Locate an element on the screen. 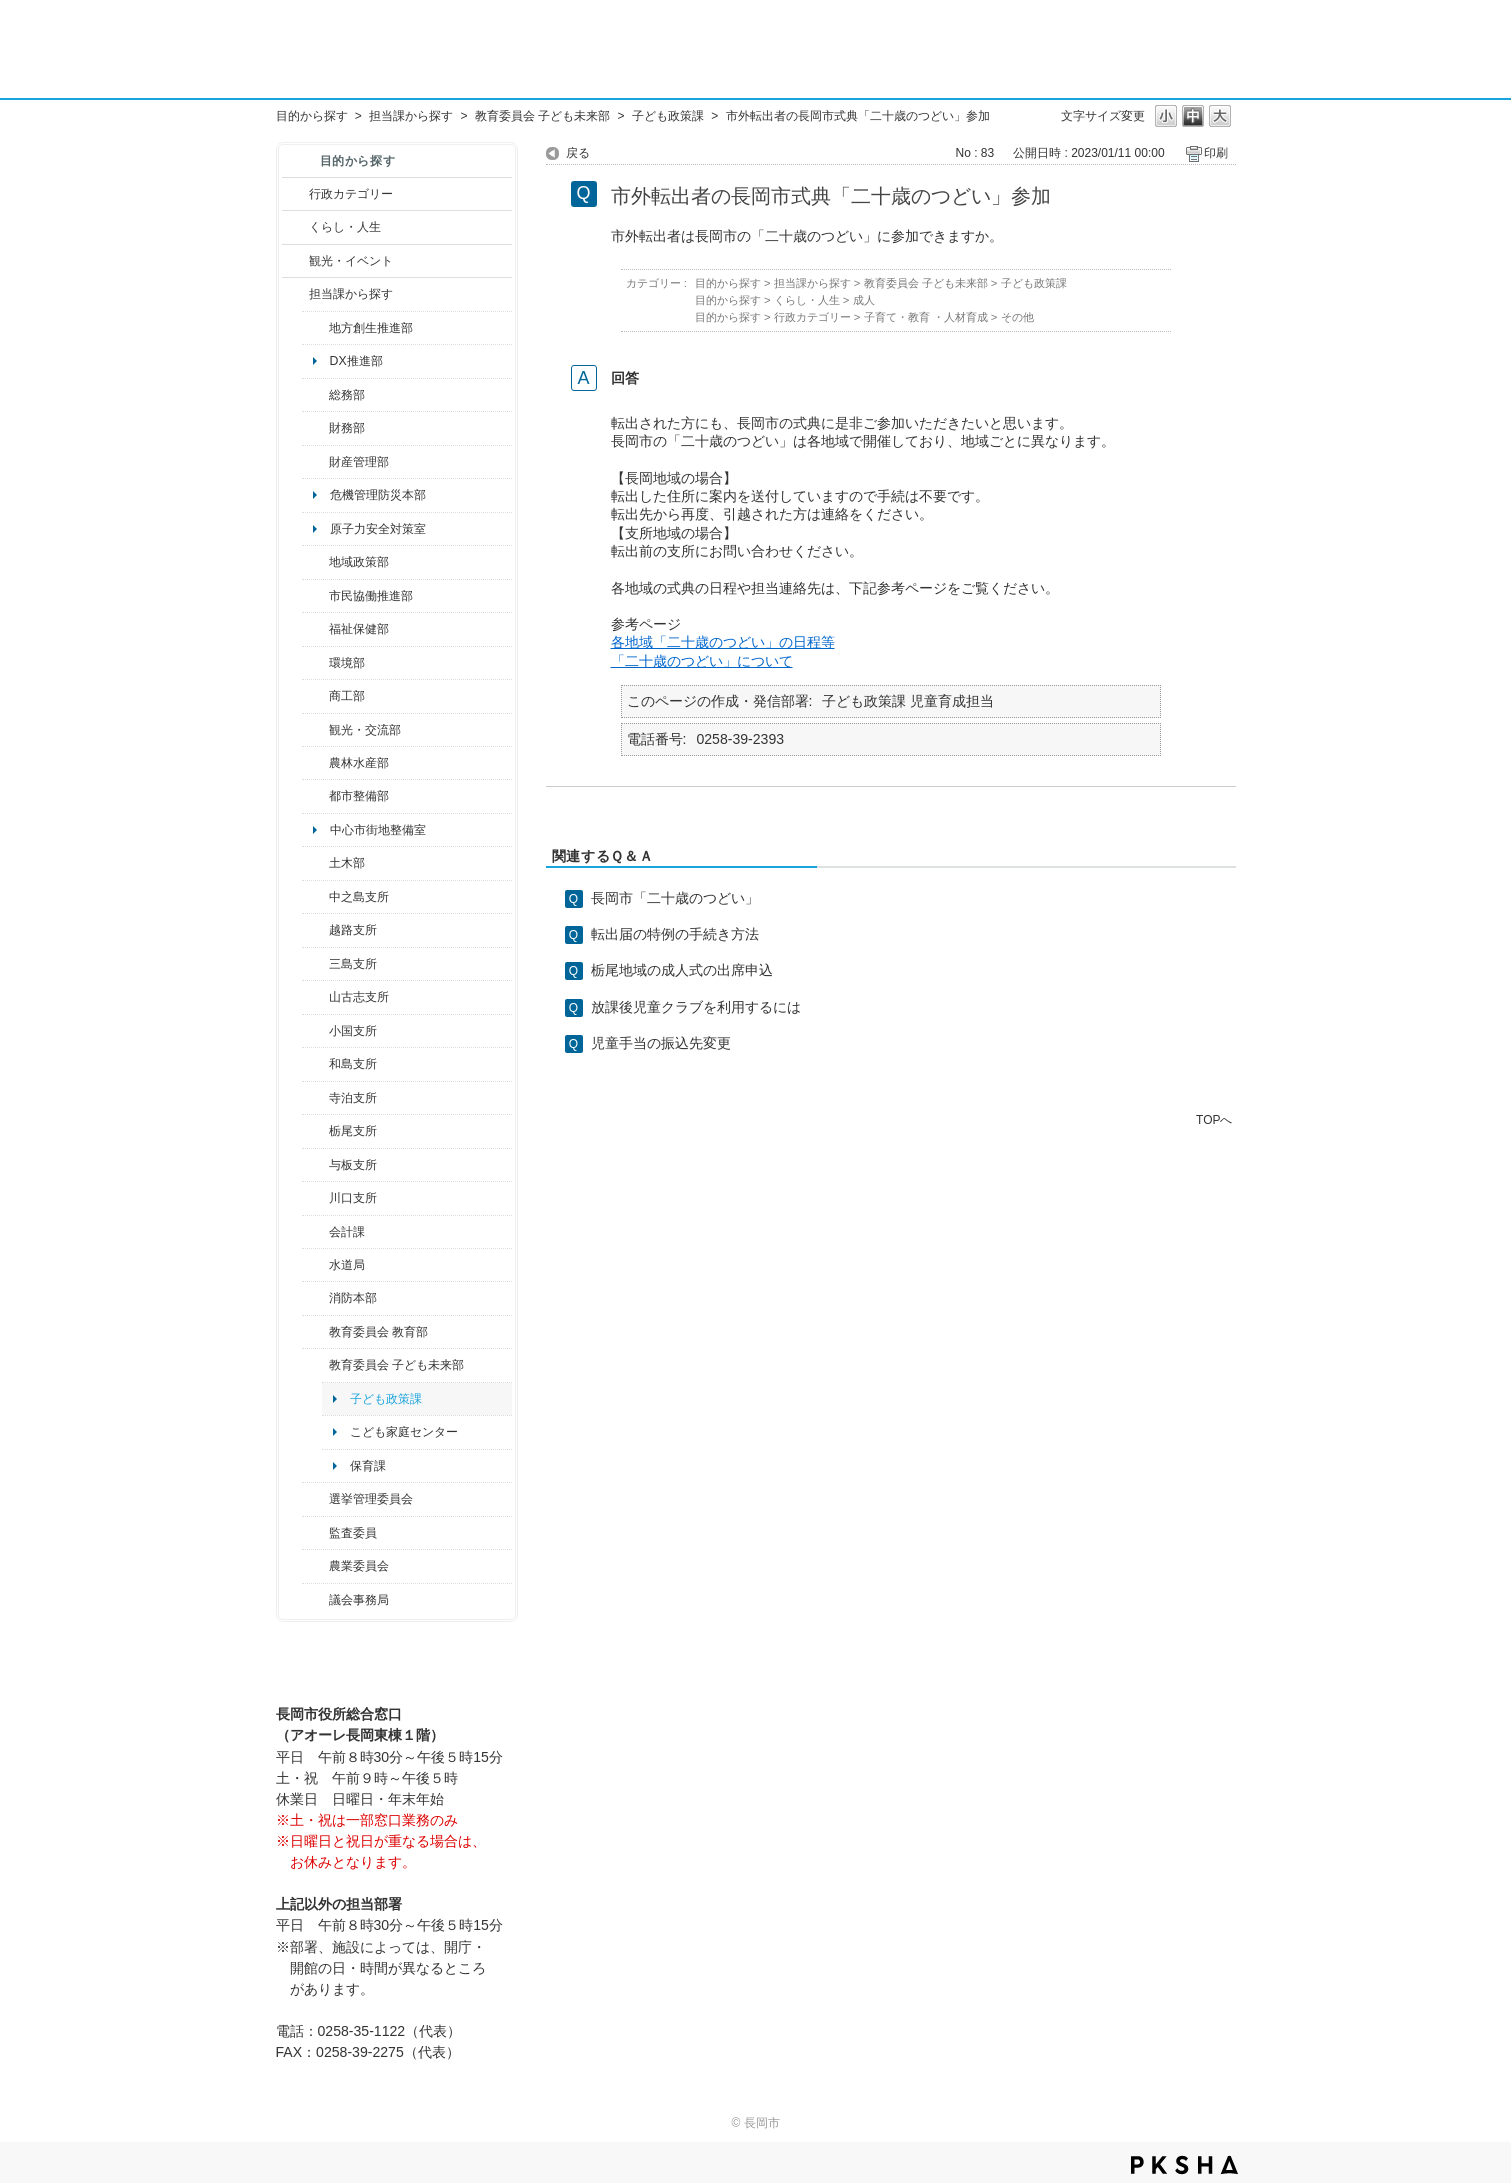 The image size is (1511, 2183). /category/show/85?site_domain=default is located at coordinates (315, 1298).